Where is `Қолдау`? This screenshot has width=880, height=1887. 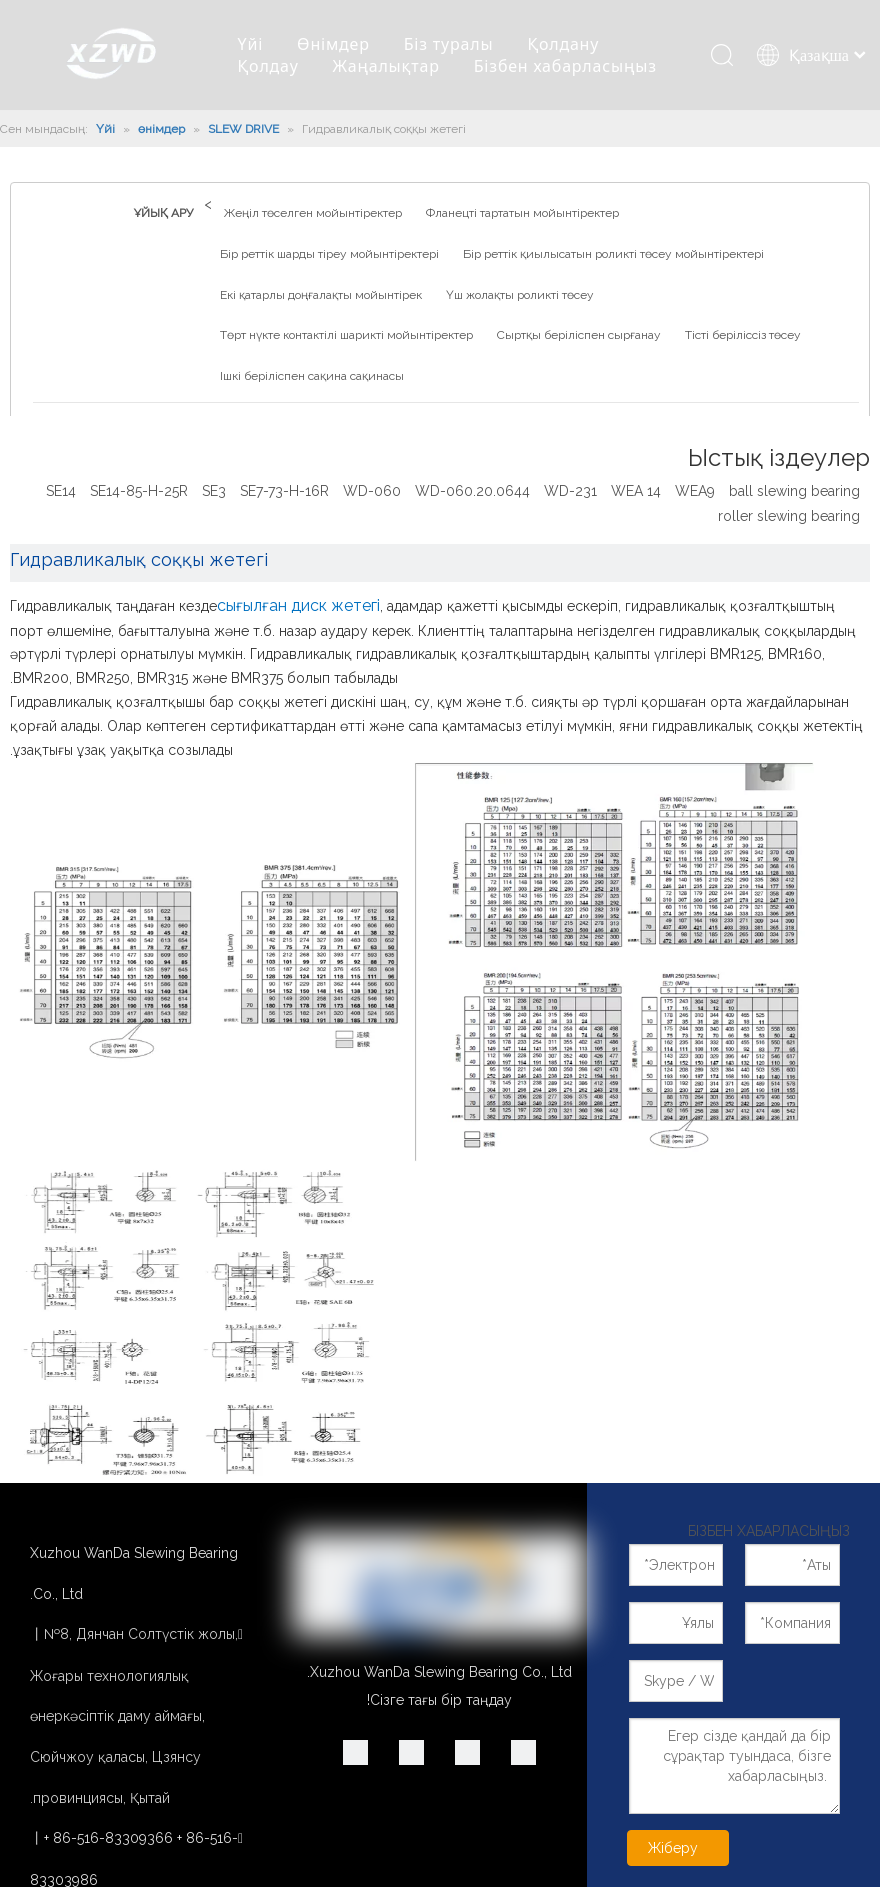 Қолдау is located at coordinates (268, 66).